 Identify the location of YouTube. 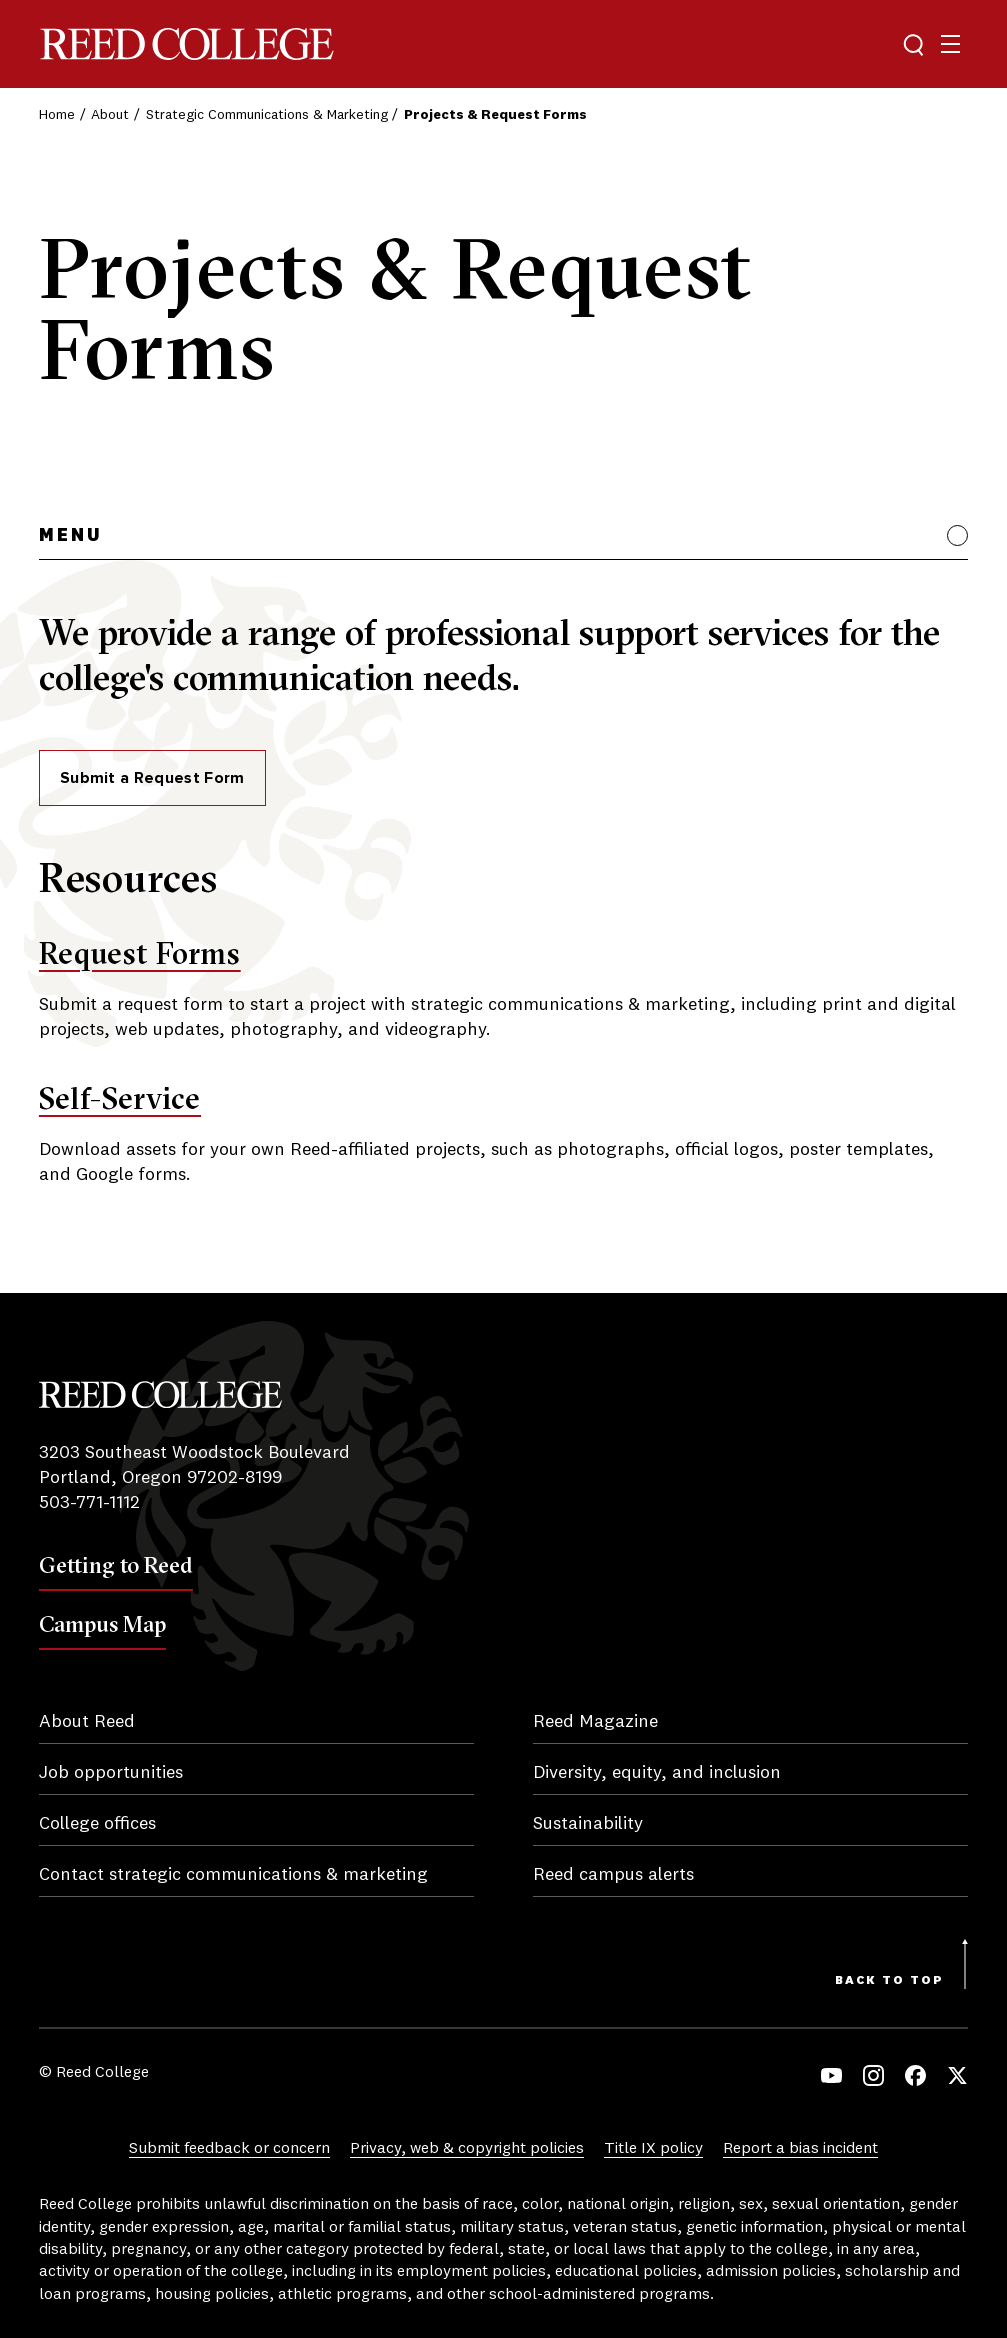
(831, 2075).